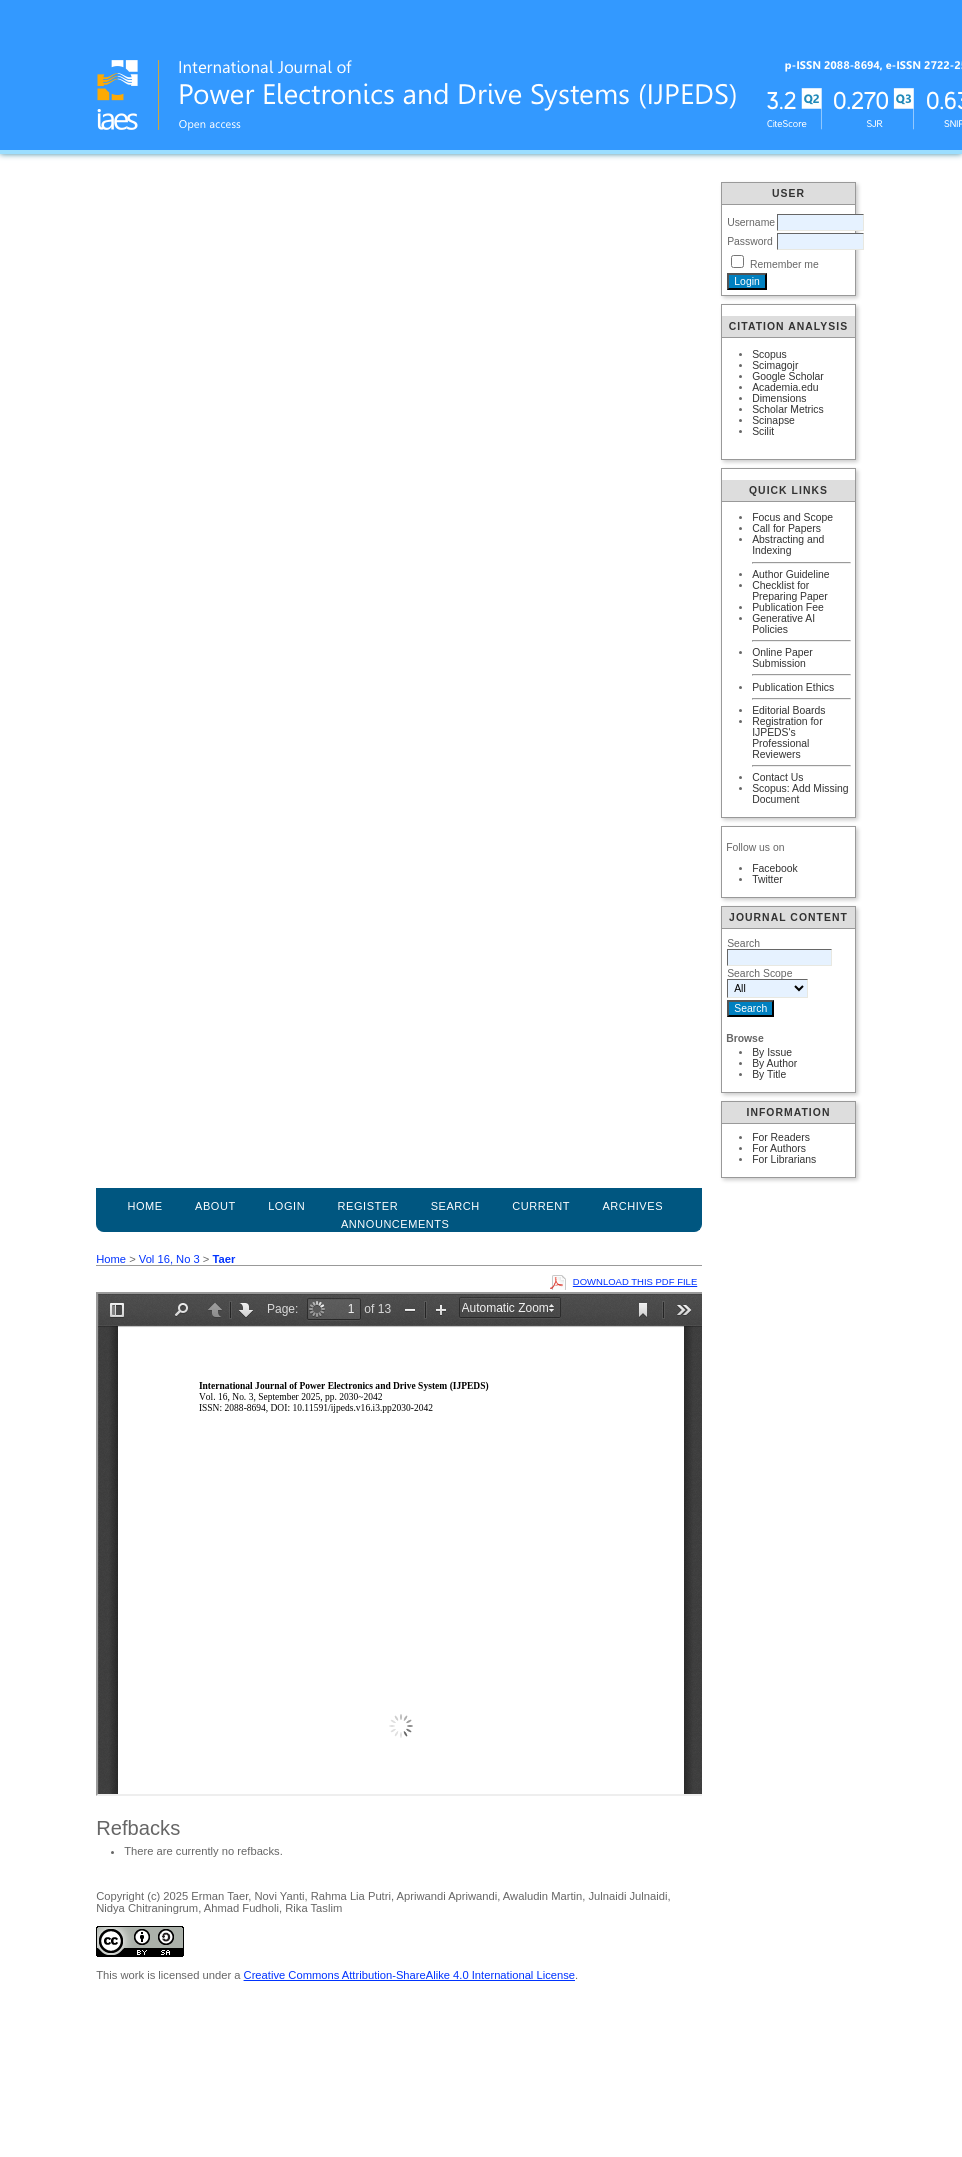 The width and height of the screenshot is (962, 2157). Describe the element at coordinates (779, 398) in the screenshot. I see `Dimensions` at that location.